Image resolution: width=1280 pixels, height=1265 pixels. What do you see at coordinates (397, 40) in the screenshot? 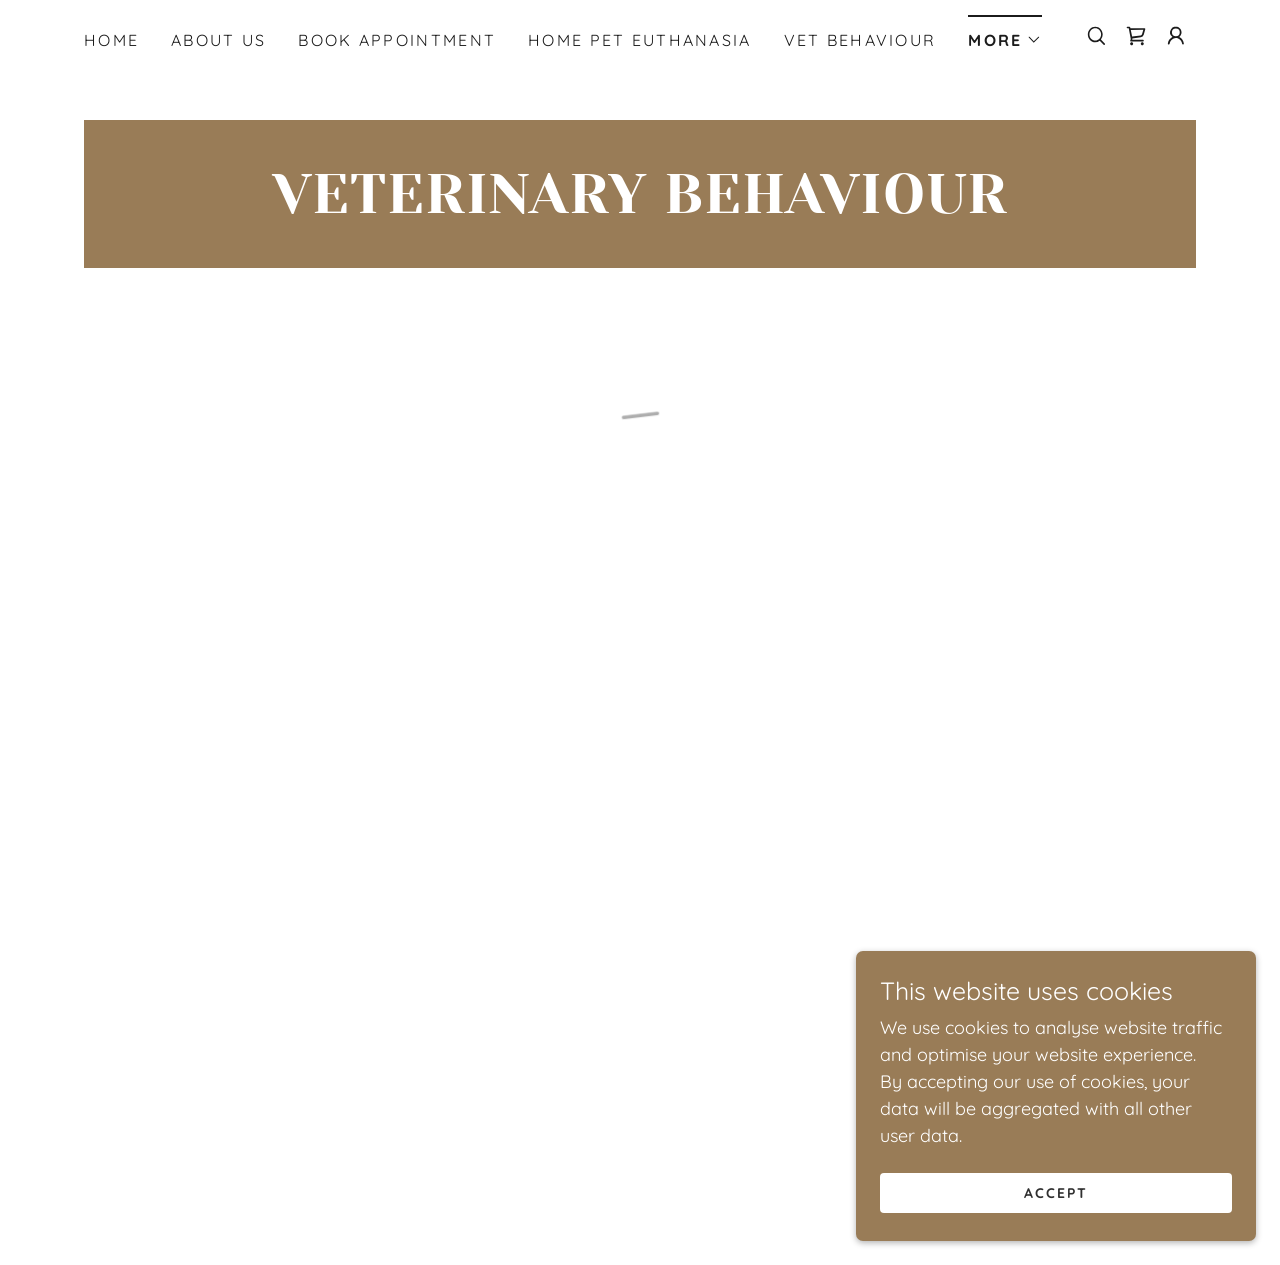
I see `Book Appointment [link]` at bounding box center [397, 40].